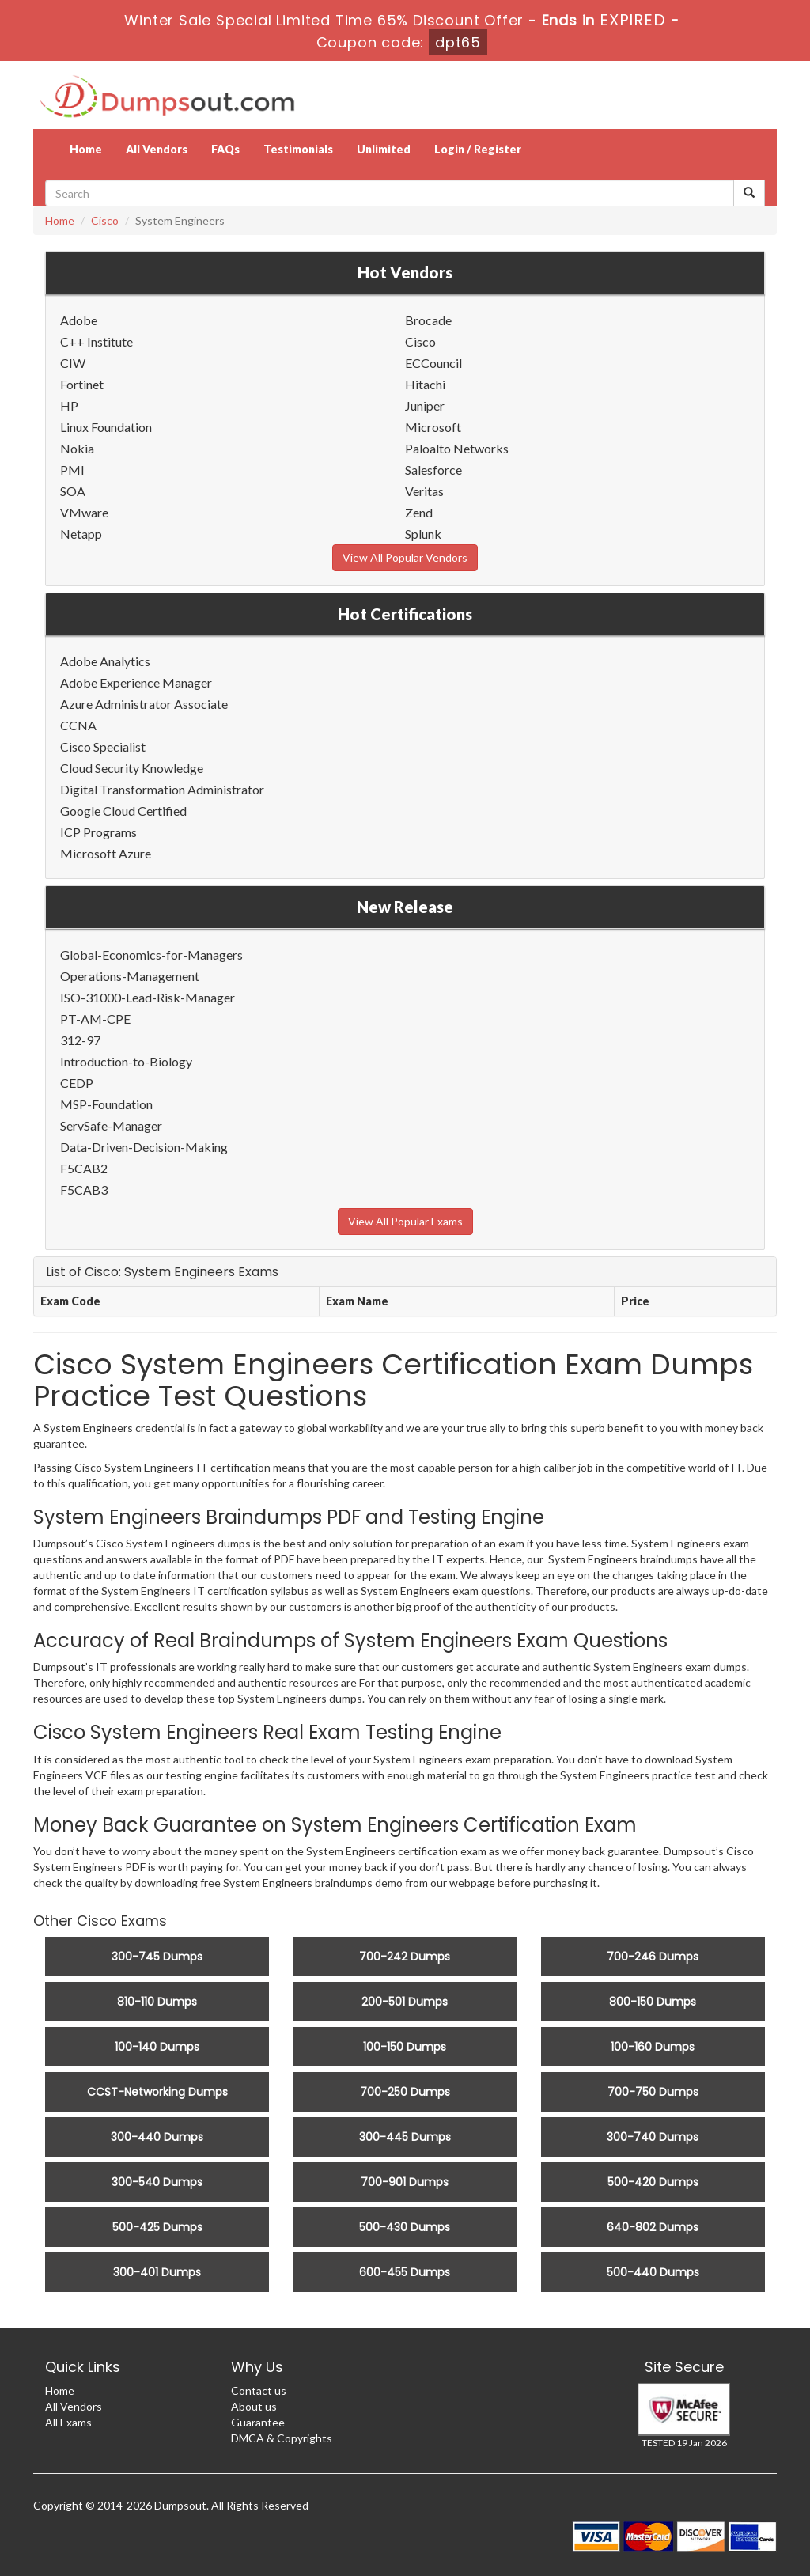 This screenshot has width=810, height=2576. Describe the element at coordinates (72, 469) in the screenshot. I see `PMI` at that location.